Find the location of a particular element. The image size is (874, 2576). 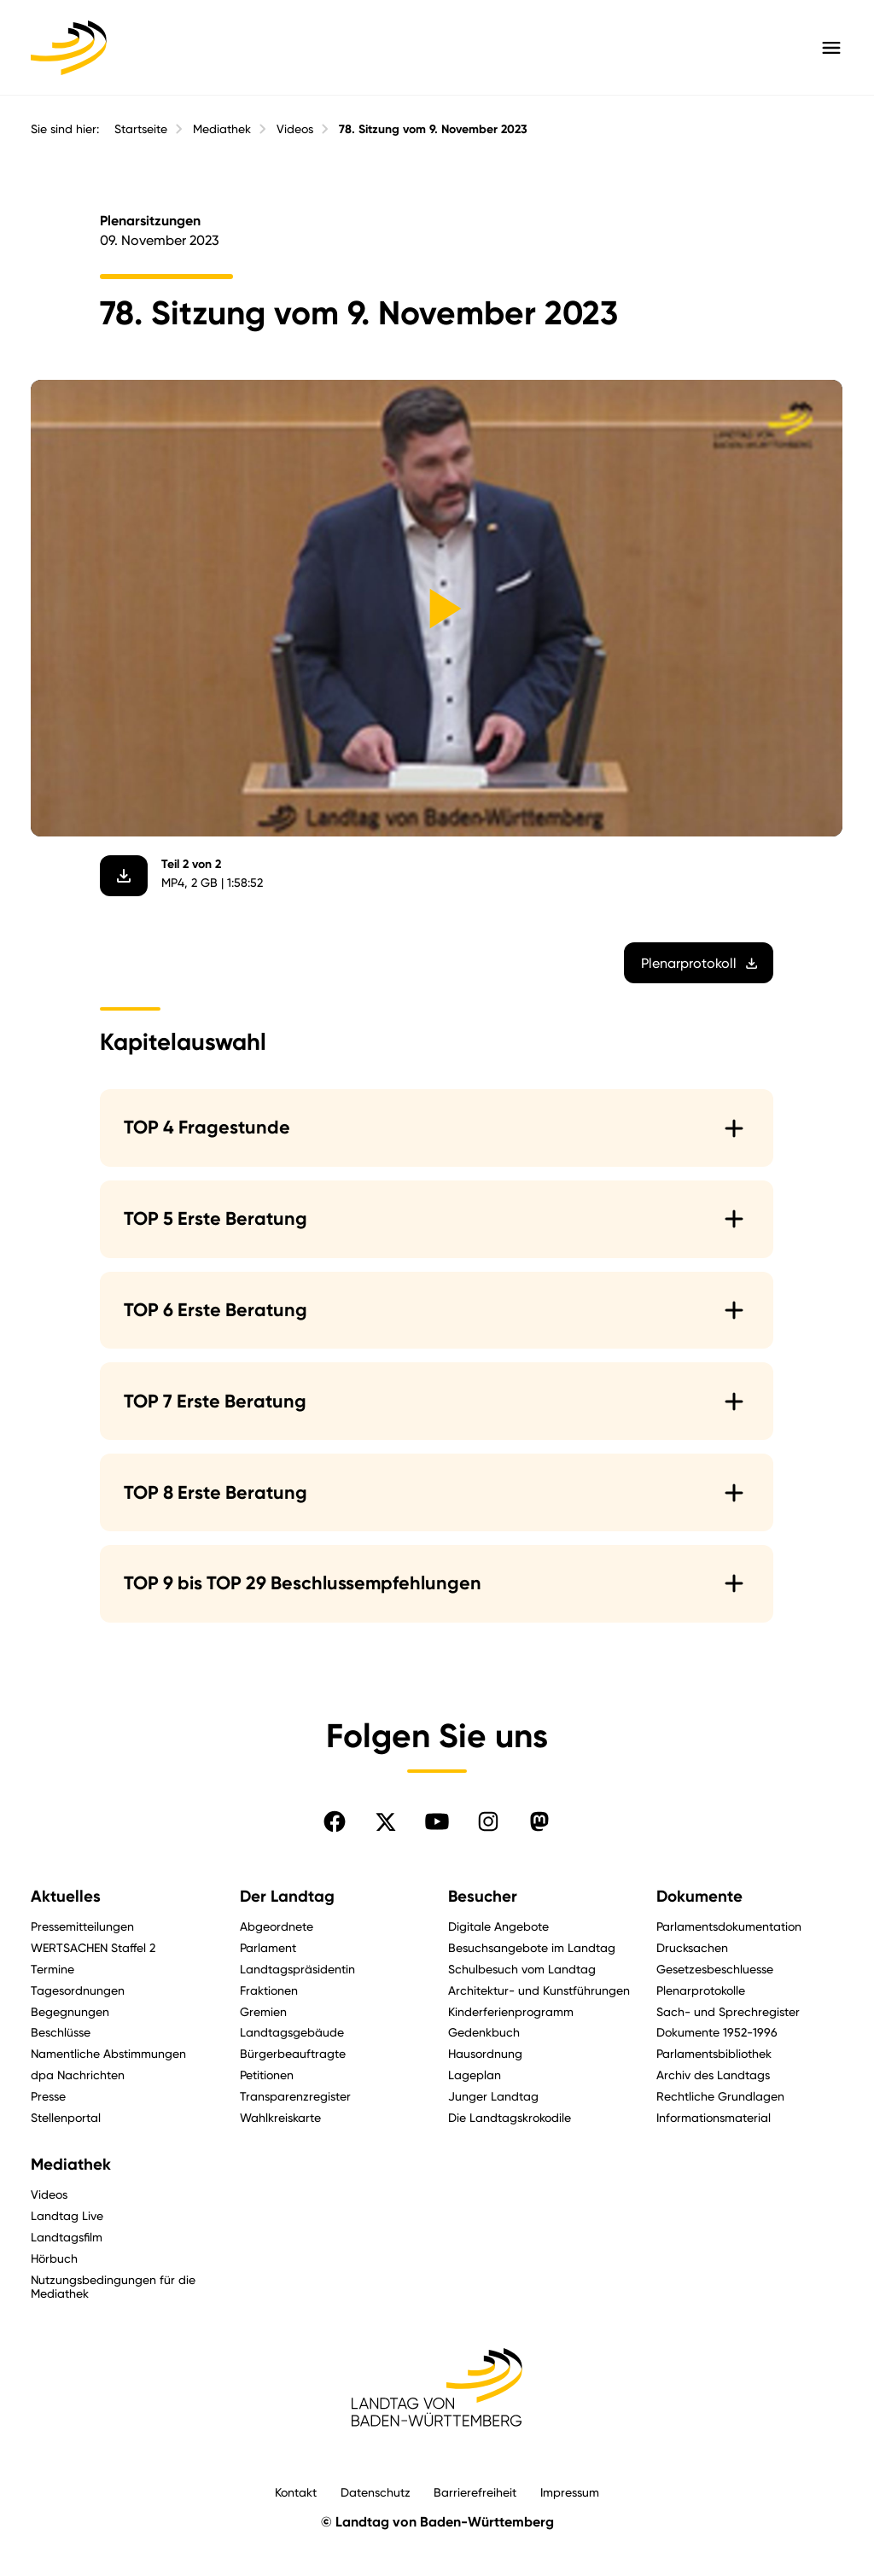

Presse is located at coordinates (48, 2096).